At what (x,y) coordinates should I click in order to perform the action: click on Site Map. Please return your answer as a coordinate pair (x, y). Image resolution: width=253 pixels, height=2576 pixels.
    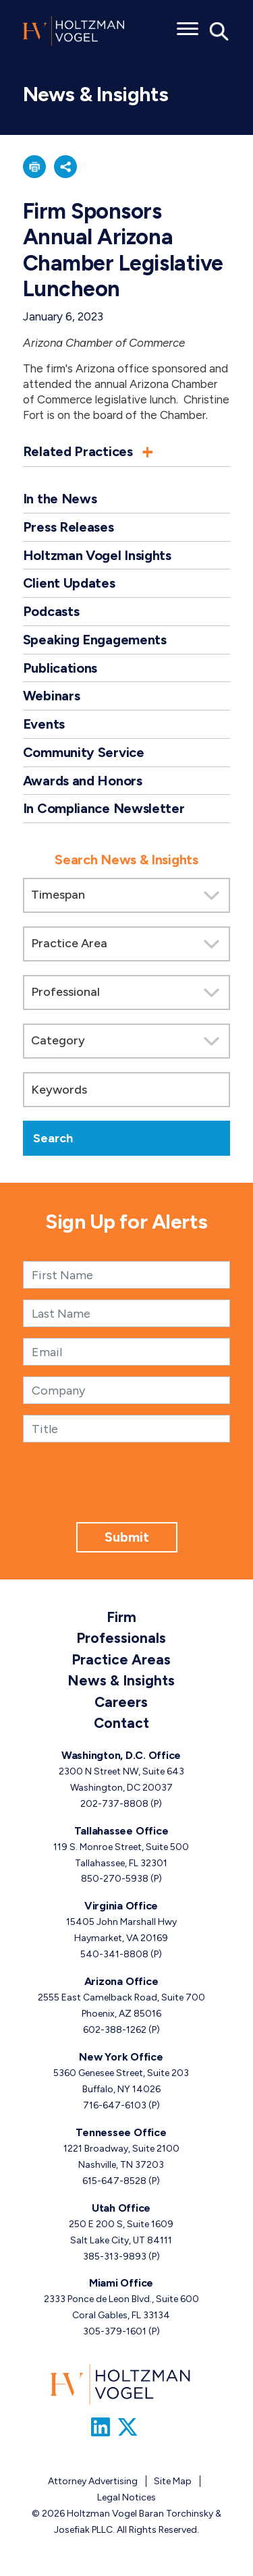
    Looking at the image, I should click on (173, 2481).